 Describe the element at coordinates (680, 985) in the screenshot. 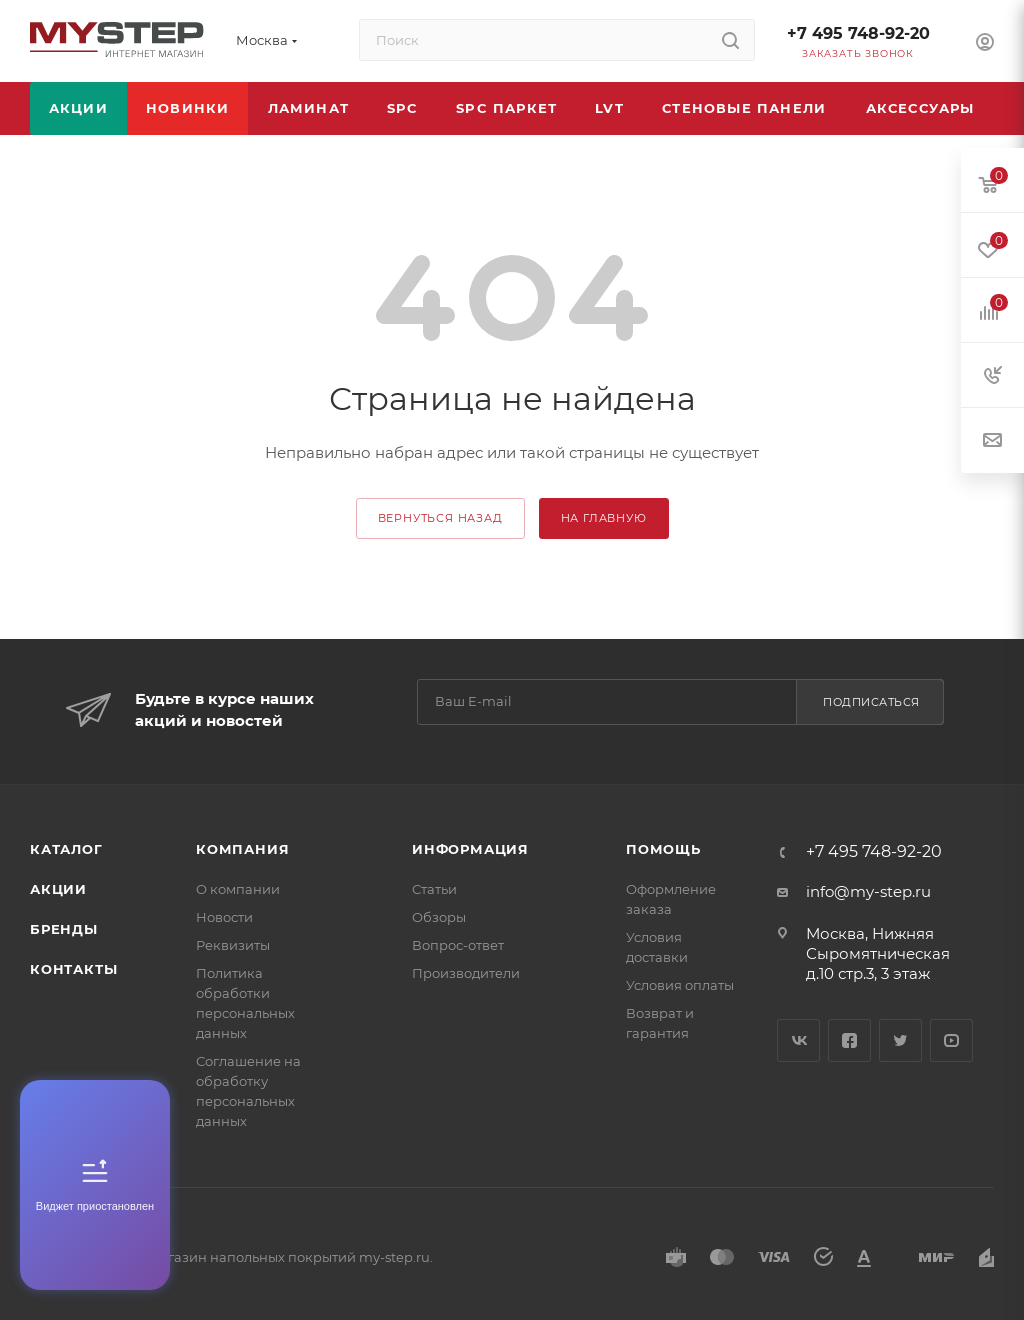

I see `Условия оплаты` at that location.